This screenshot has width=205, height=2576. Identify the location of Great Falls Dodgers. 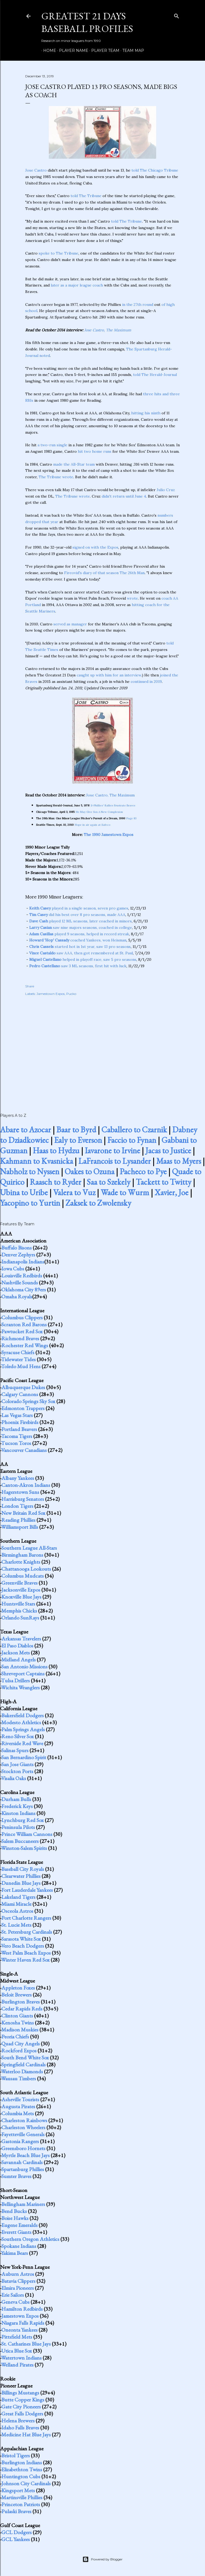
(22, 2413).